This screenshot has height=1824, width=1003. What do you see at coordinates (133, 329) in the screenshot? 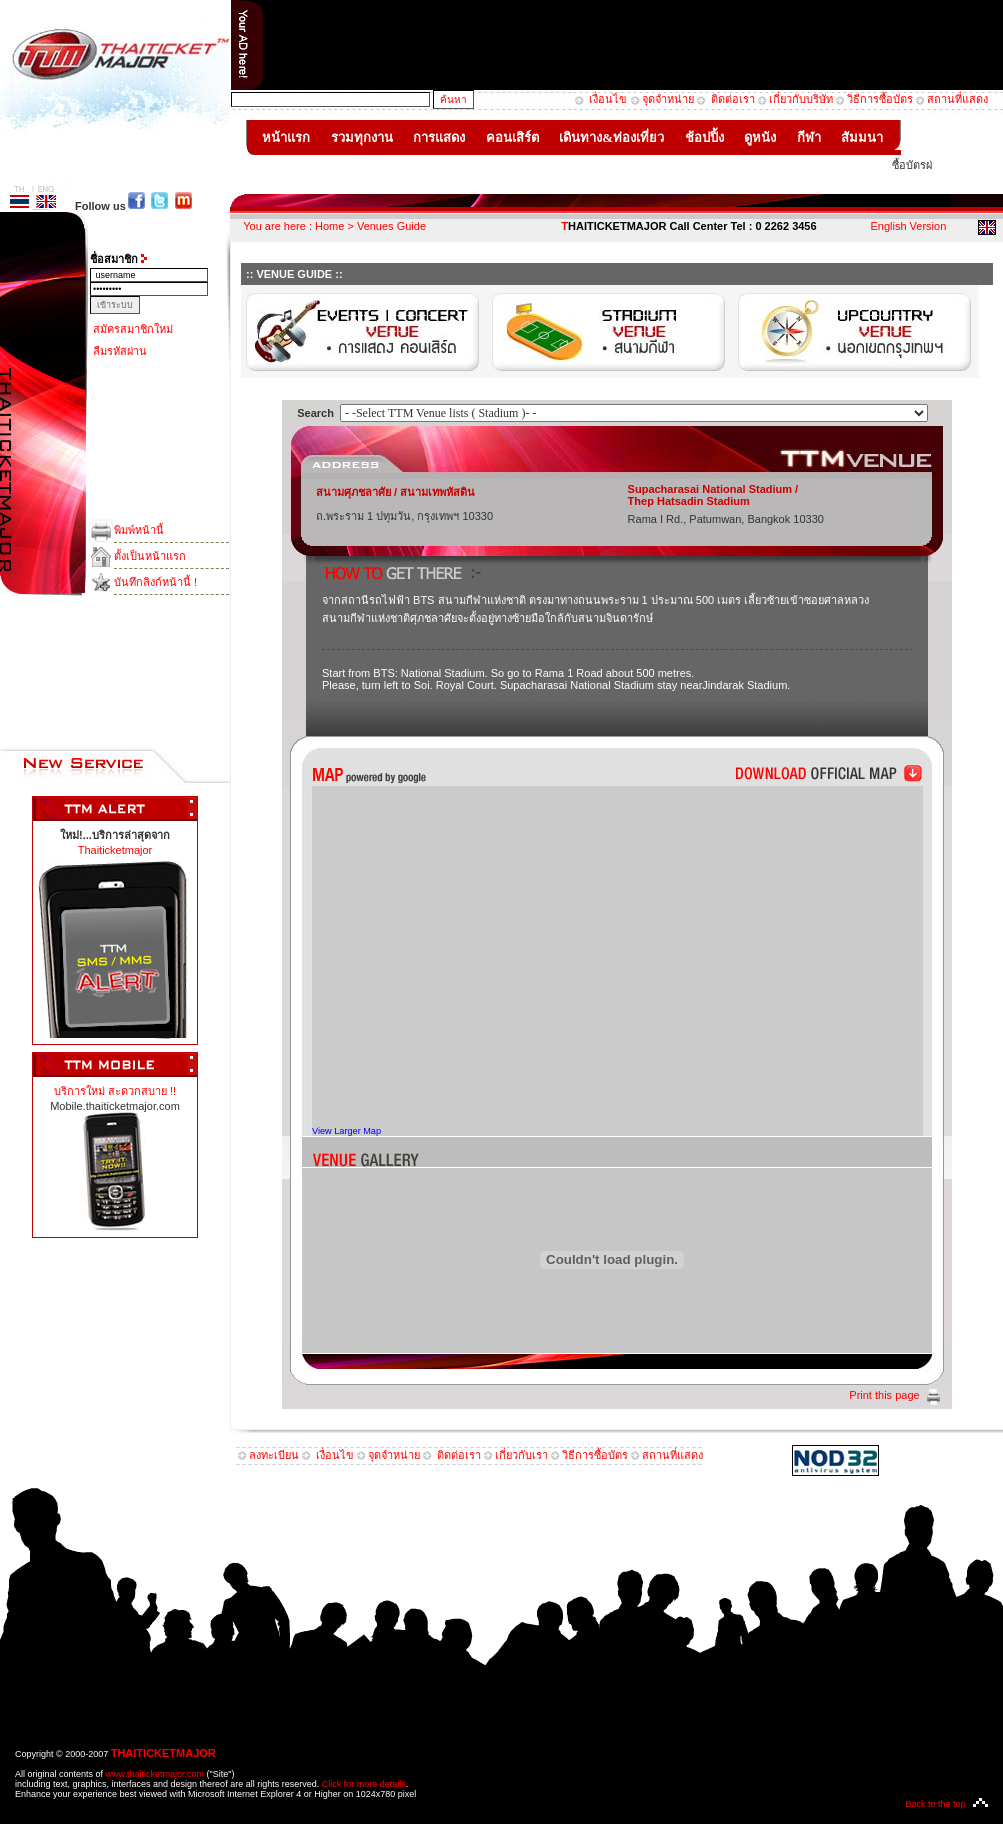
I see `สมัครสมาชิกใหม่` at bounding box center [133, 329].